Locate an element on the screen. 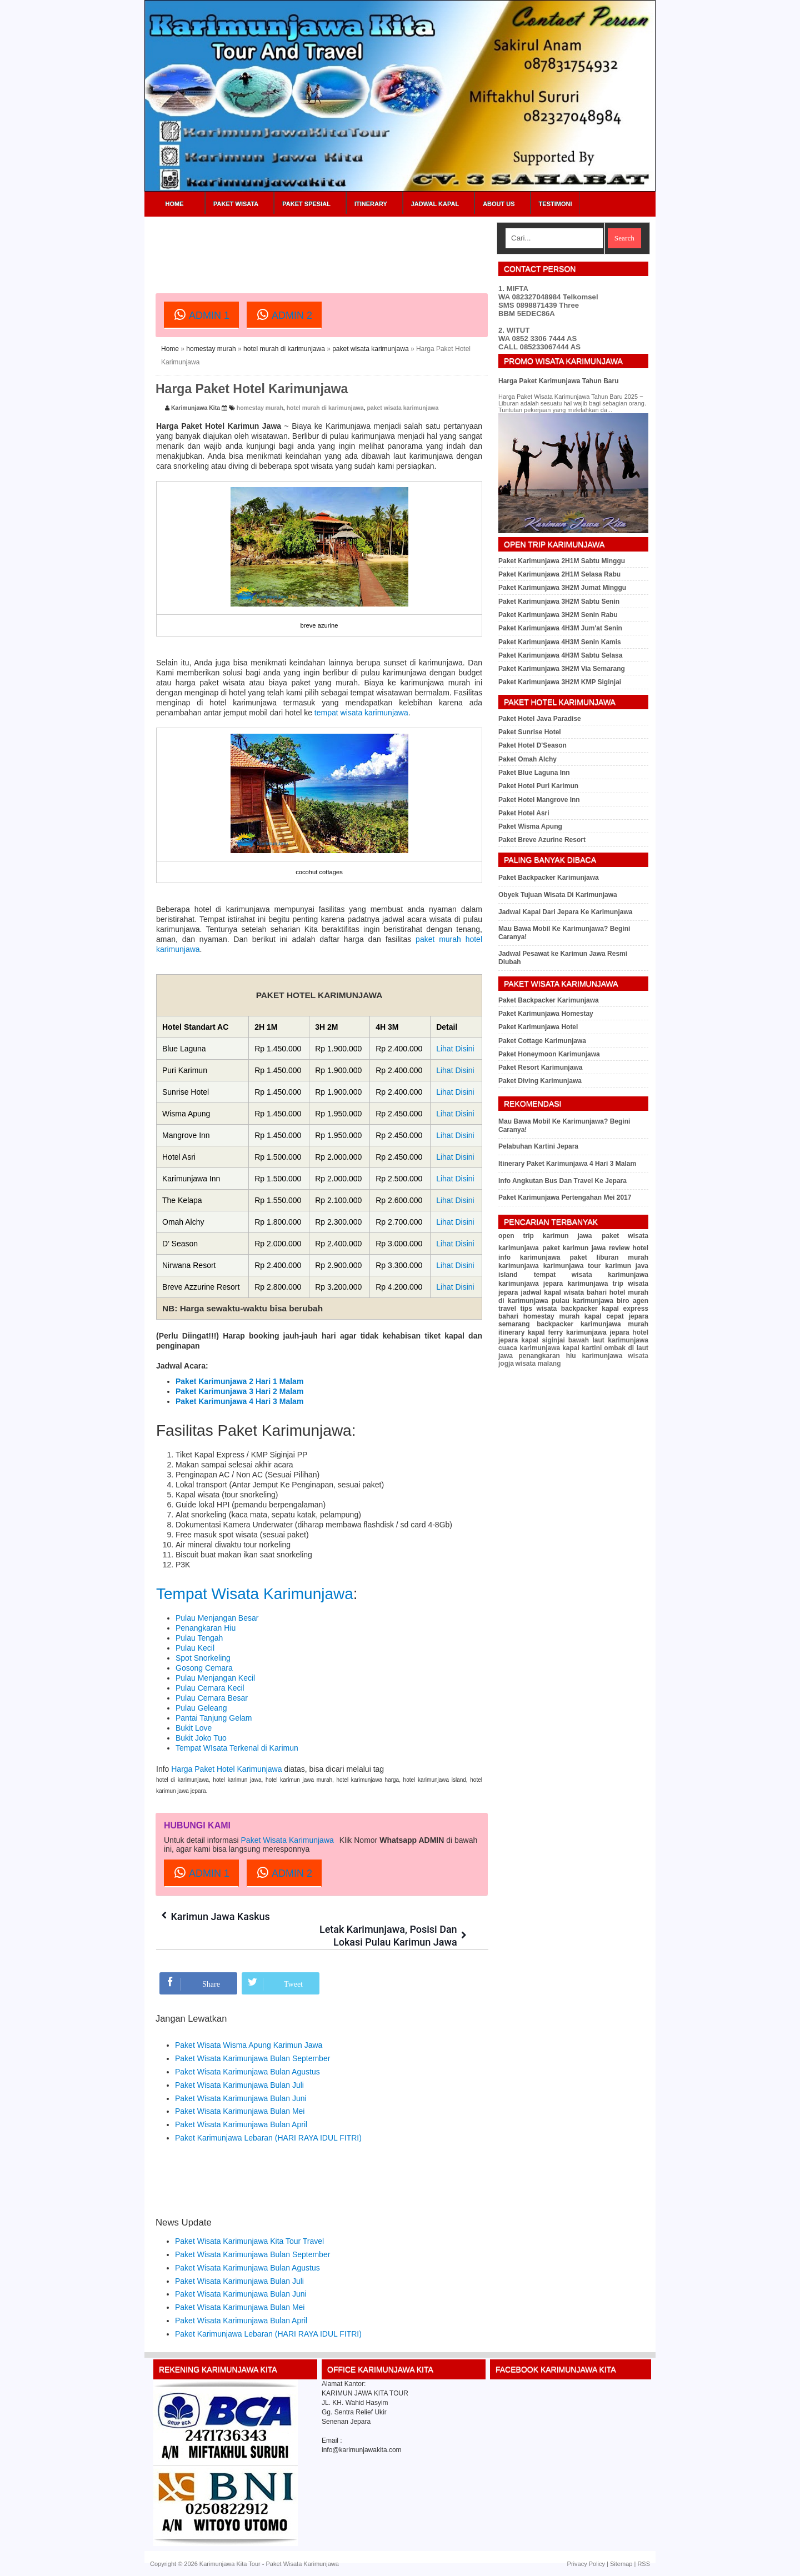 The width and height of the screenshot is (800, 2576). Tempat WIsata Terkenal di Karimun is located at coordinates (237, 1747).